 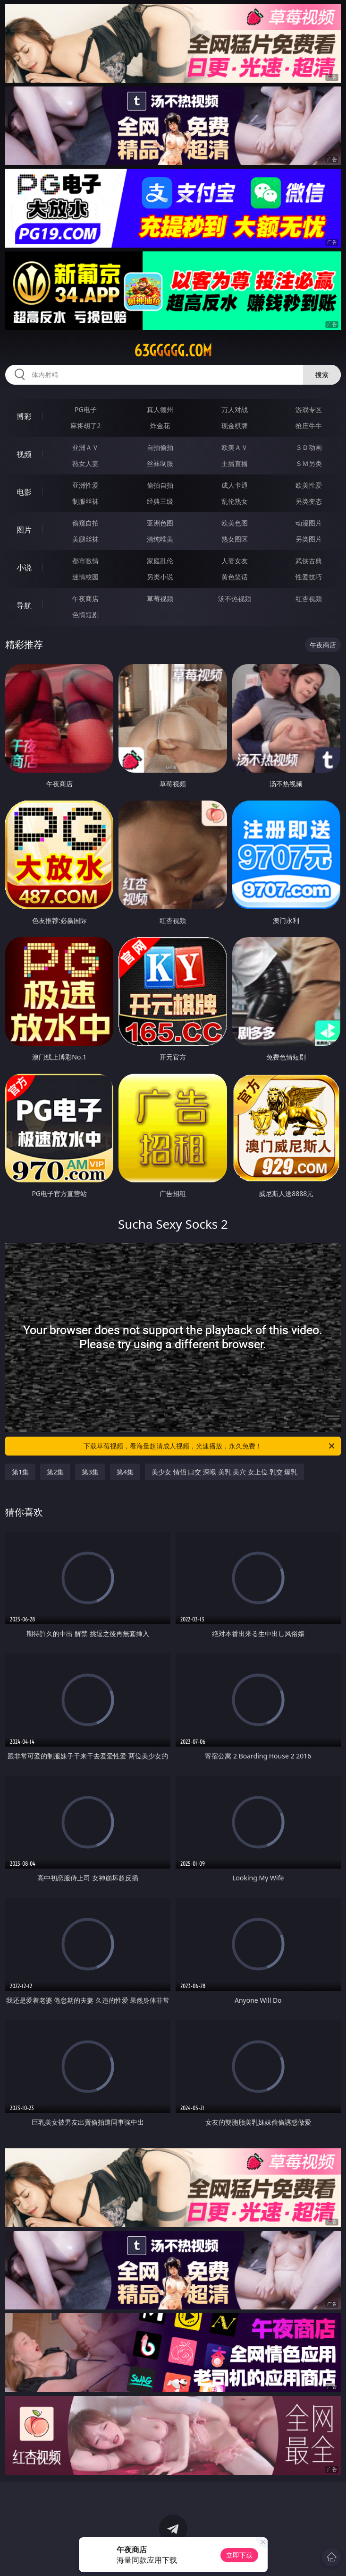 What do you see at coordinates (160, 560) in the screenshot?
I see `家庭乱伦` at bounding box center [160, 560].